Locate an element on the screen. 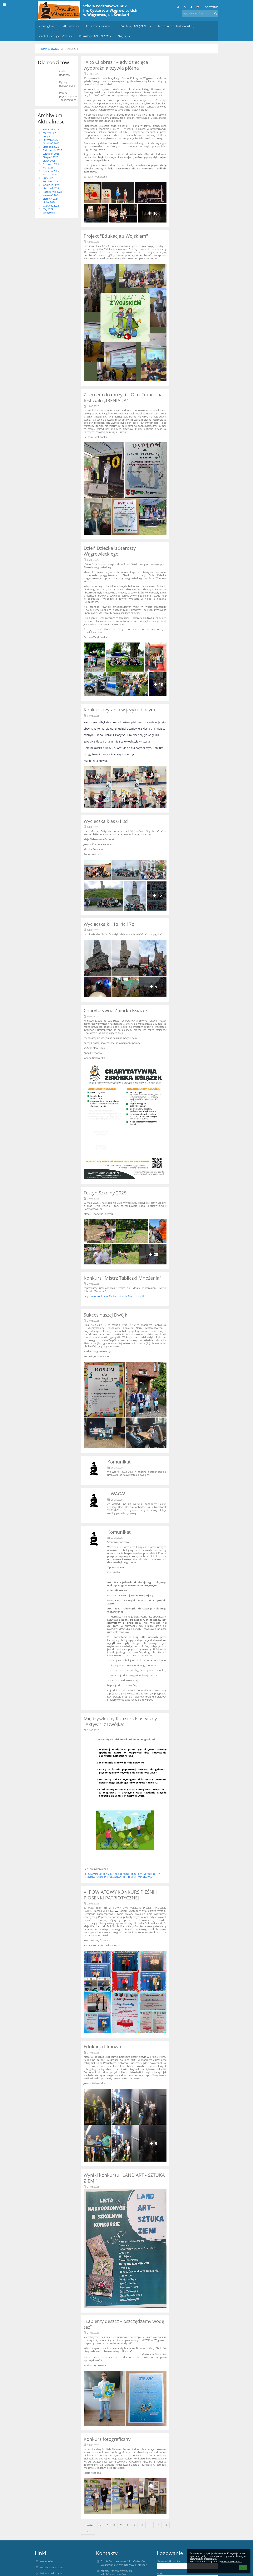 This screenshot has width=253, height=2576. Grudzień 2024 is located at coordinates (51, 185).